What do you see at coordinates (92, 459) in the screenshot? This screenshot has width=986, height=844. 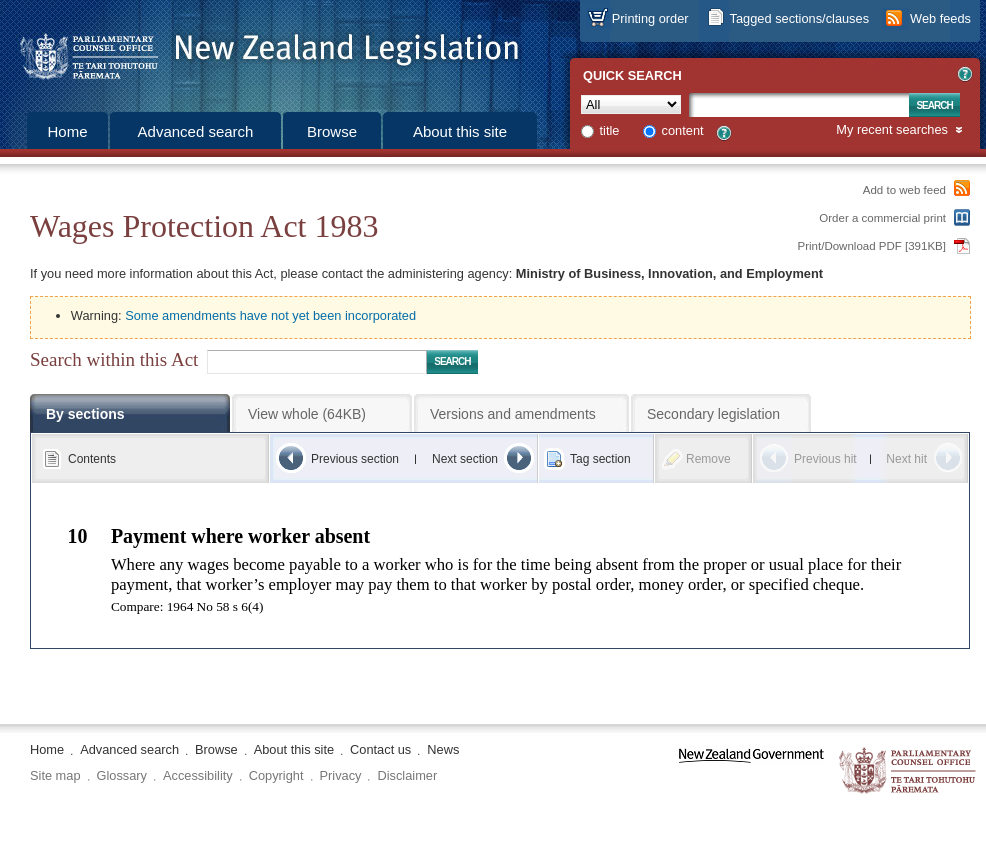 I see `Contents` at bounding box center [92, 459].